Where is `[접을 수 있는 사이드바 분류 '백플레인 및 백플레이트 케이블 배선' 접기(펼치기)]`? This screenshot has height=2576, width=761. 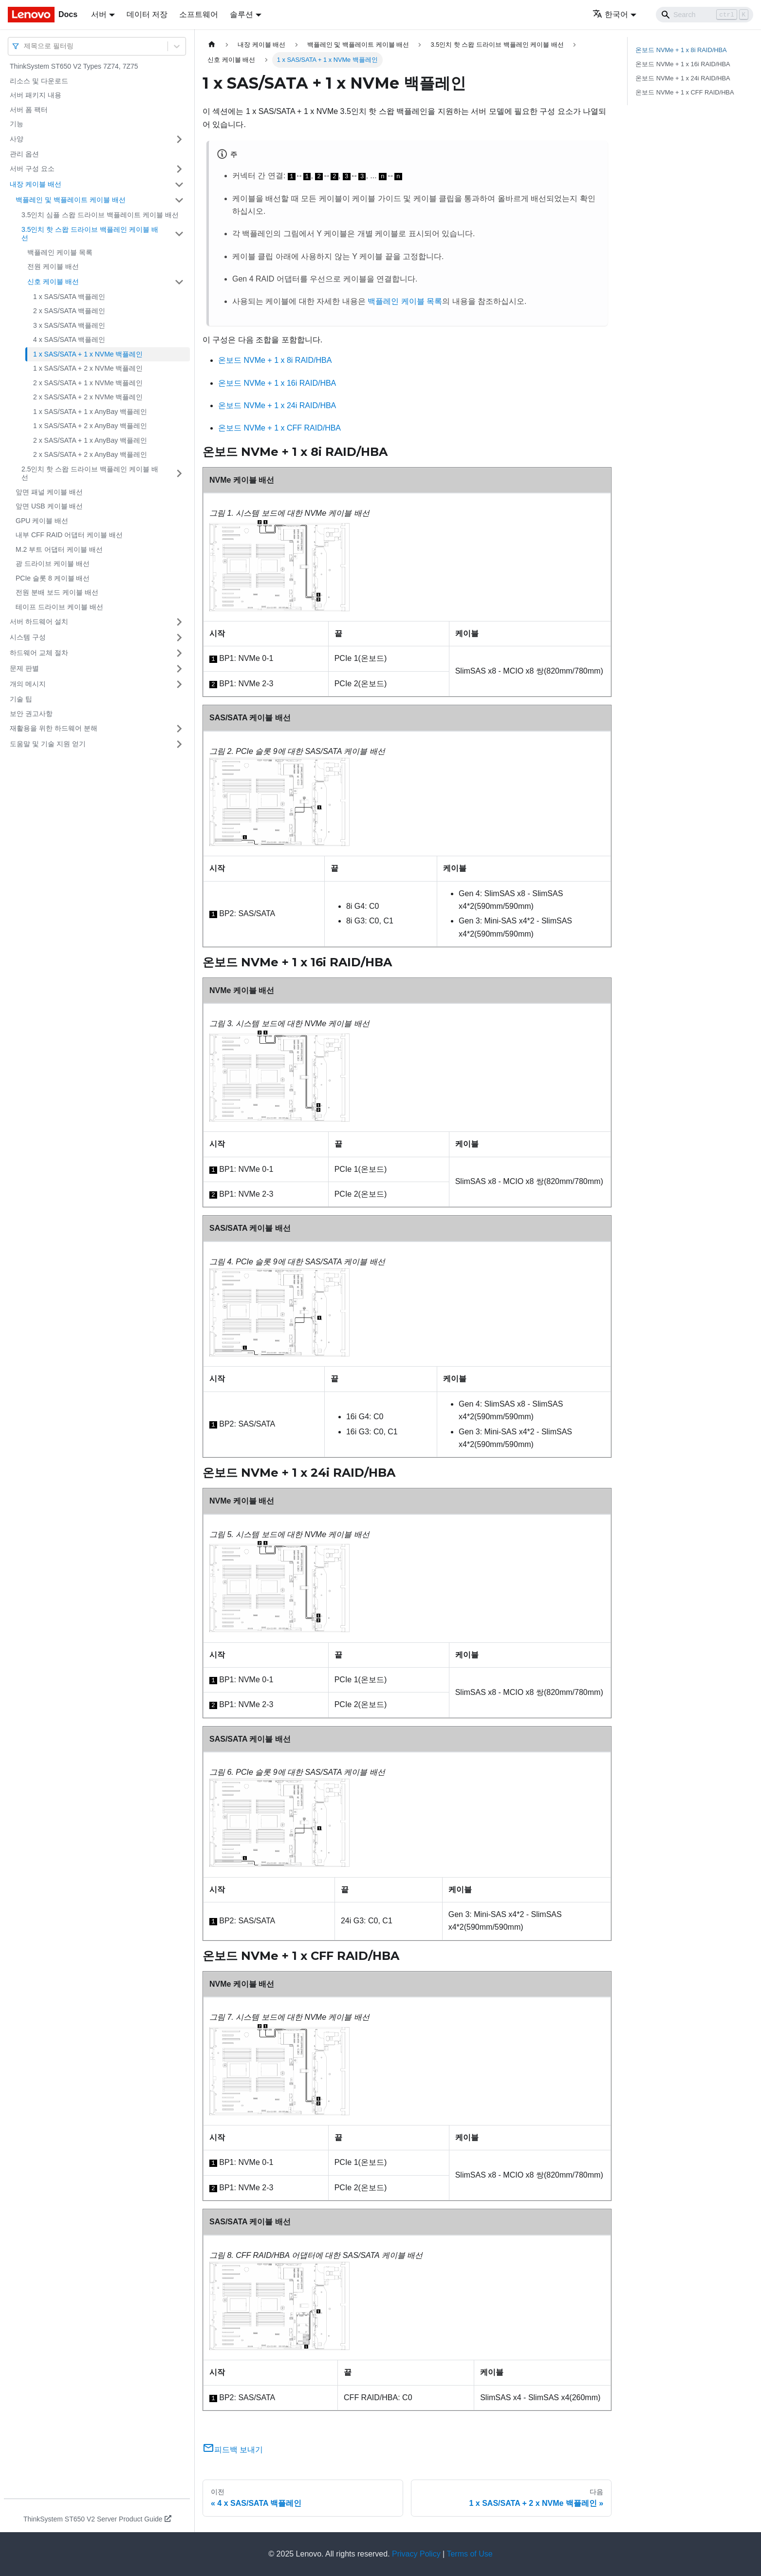 [접을 수 있는 사이드바 분류 '백플레인 및 백플레이트 케이블 배선' 접기(펼치기)] is located at coordinates (179, 200).